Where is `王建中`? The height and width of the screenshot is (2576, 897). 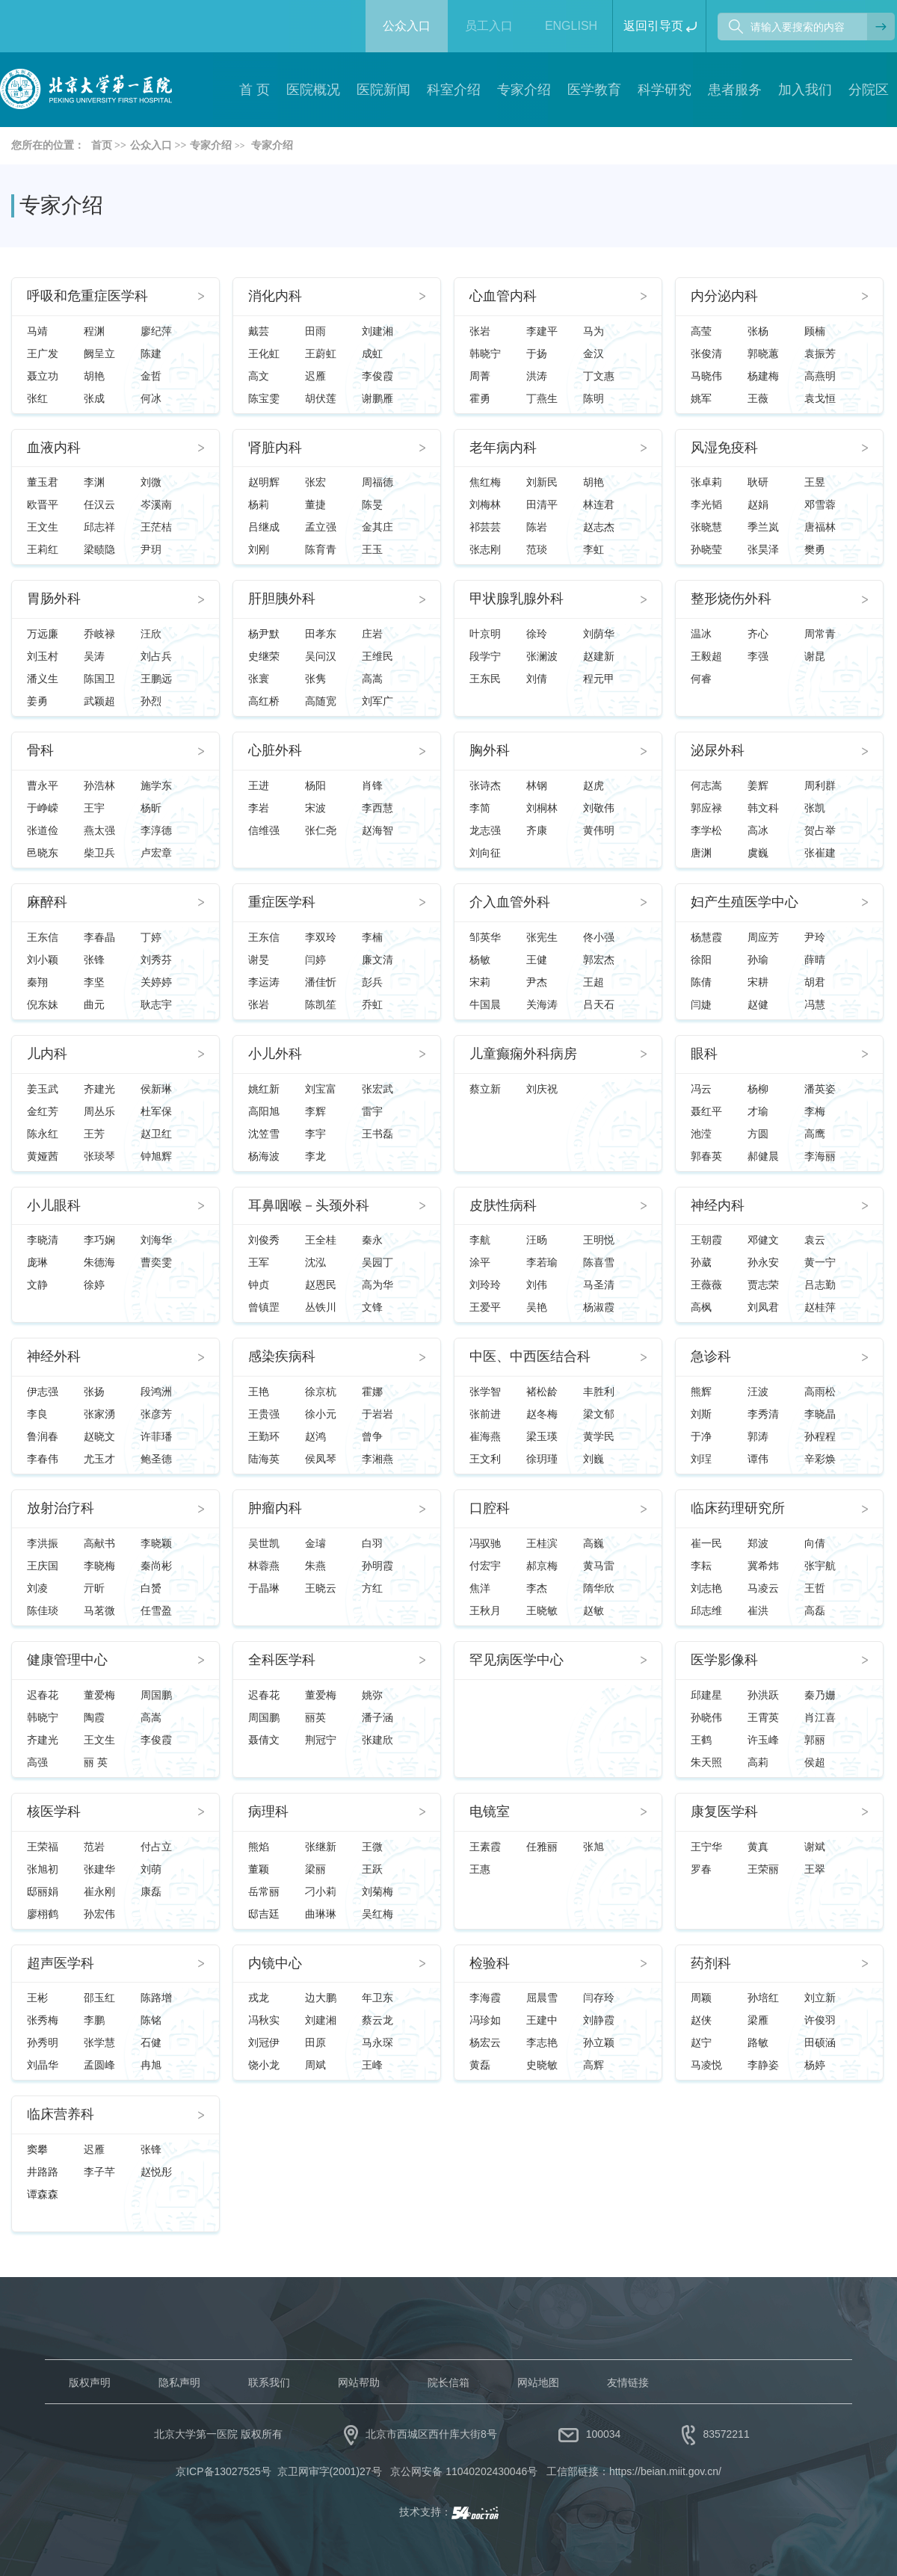
王建中 is located at coordinates (542, 2020).